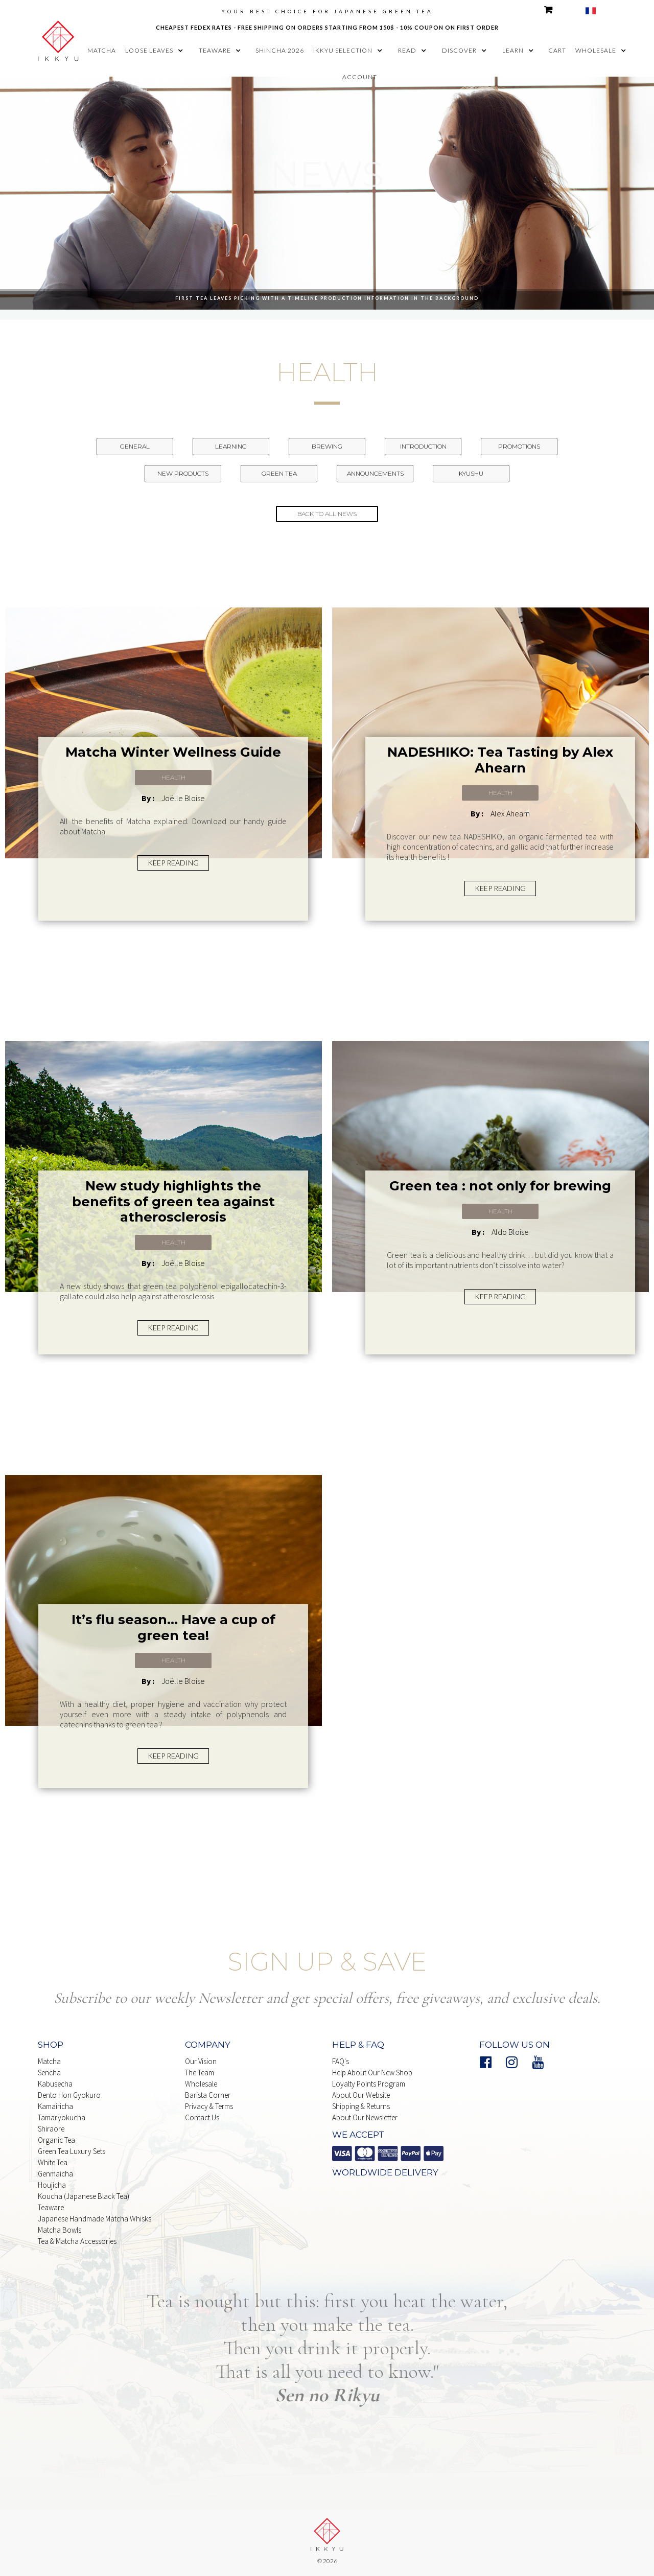 The image size is (654, 2576). I want to click on Shiraore, so click(51, 2129).